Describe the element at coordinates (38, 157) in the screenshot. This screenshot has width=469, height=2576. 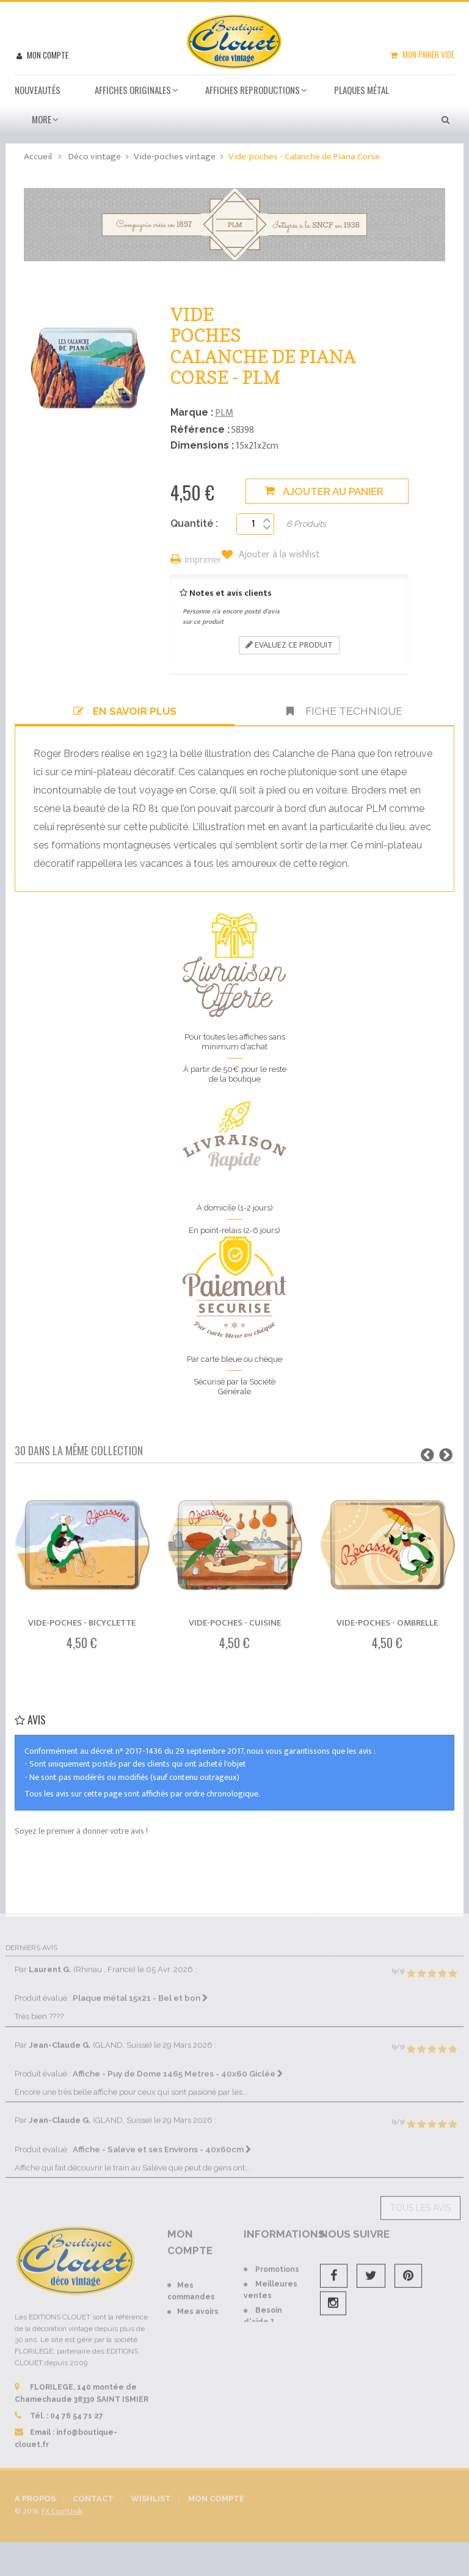
I see `Accueil` at that location.